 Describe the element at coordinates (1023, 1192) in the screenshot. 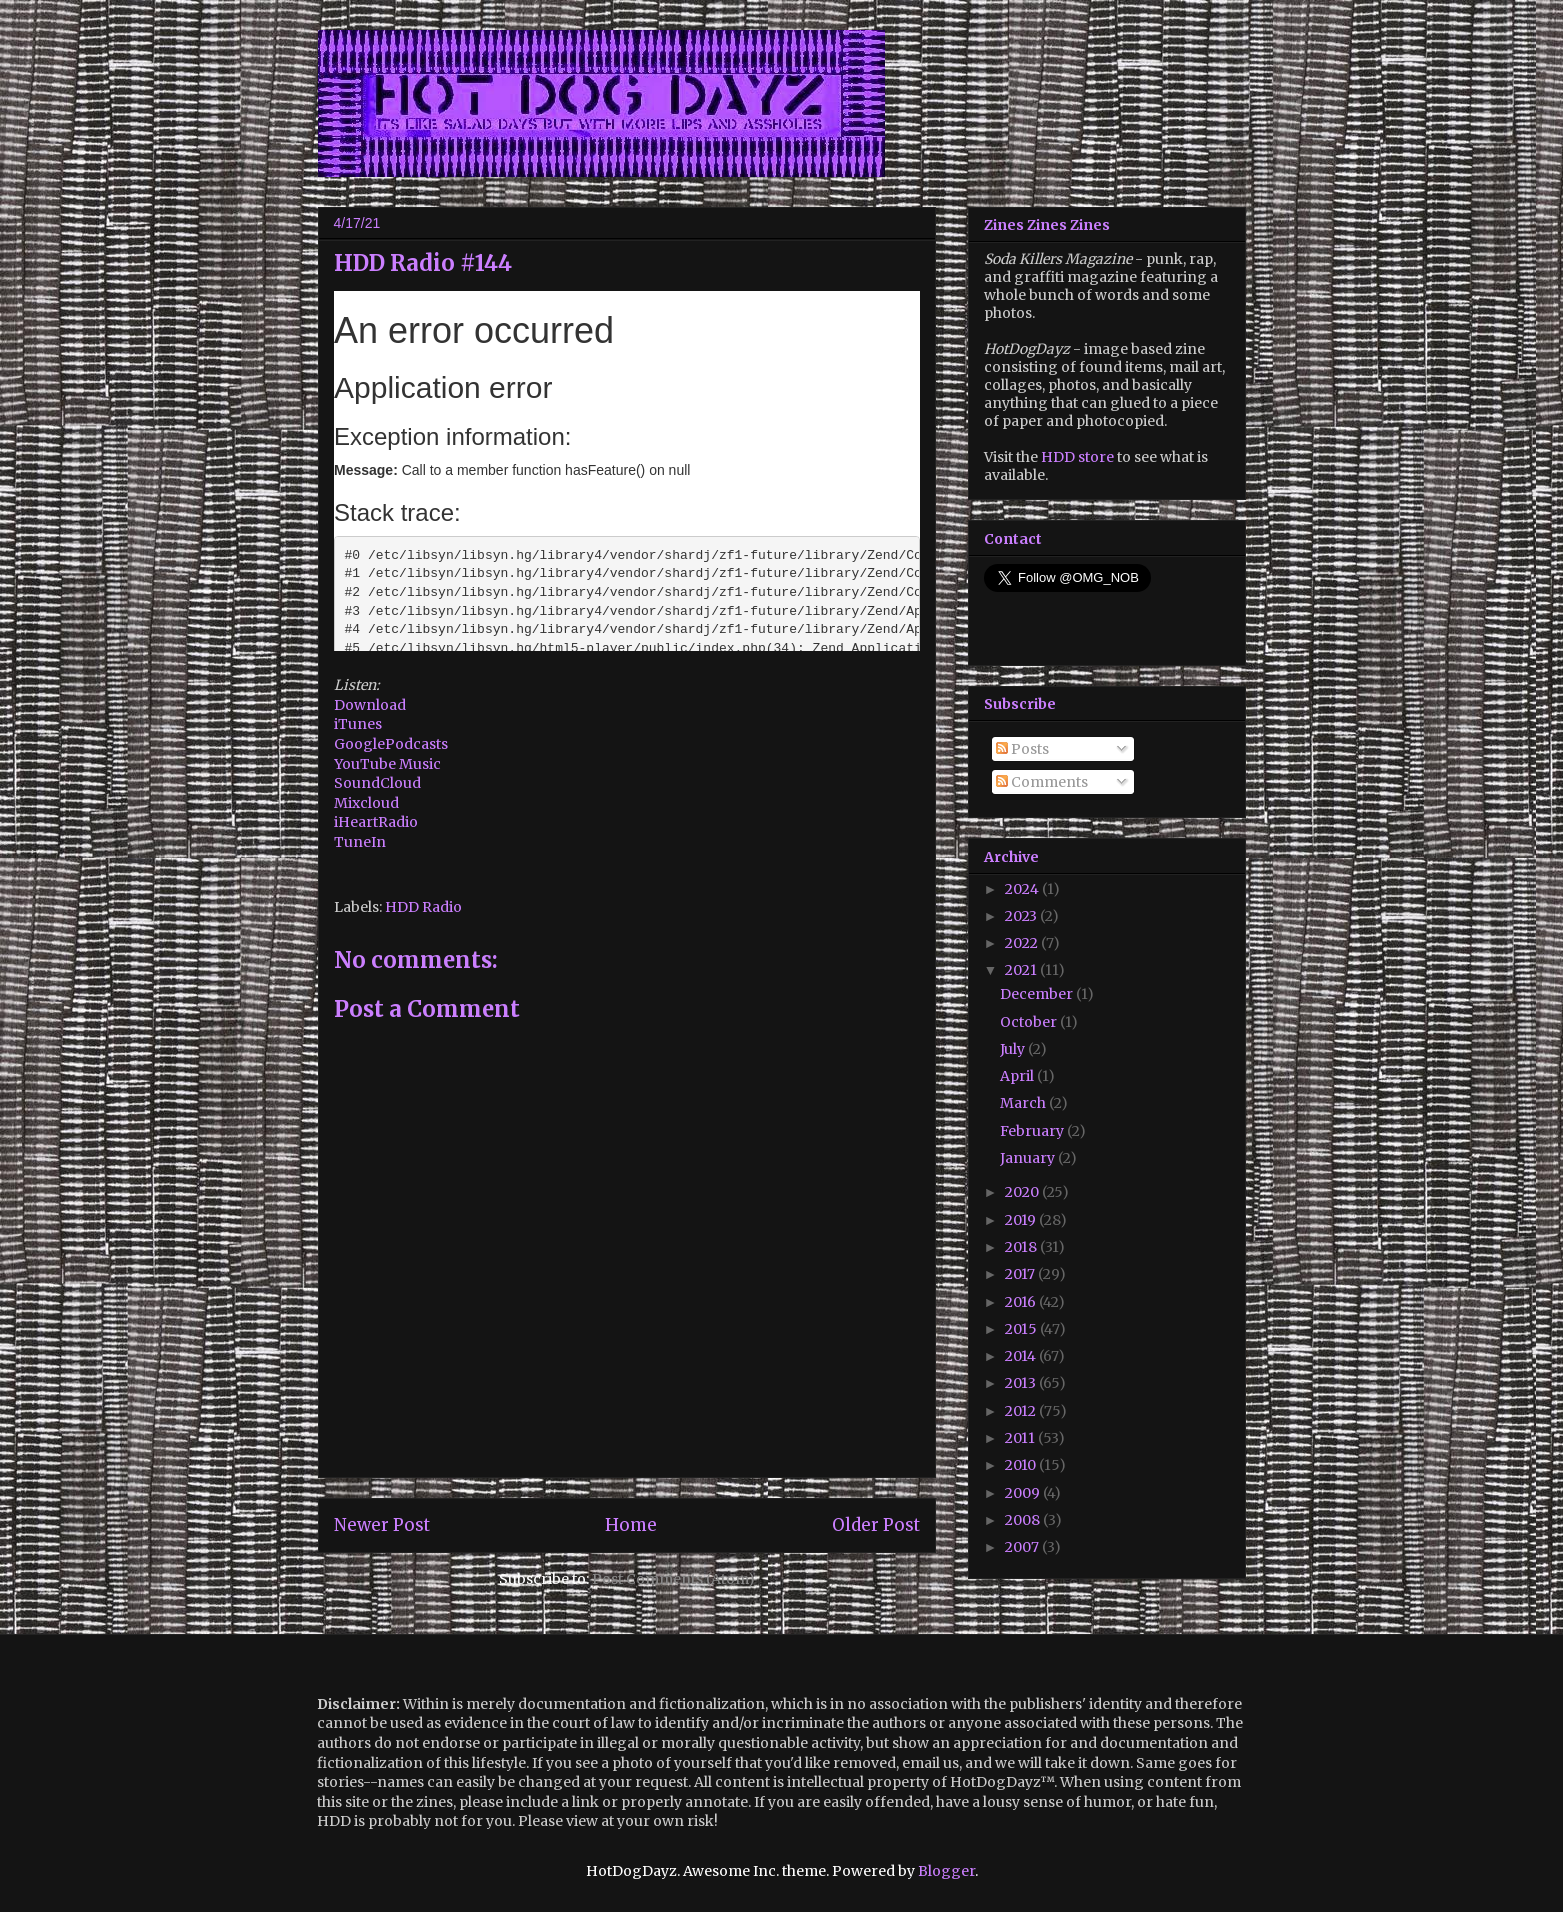

I see `2020` at that location.